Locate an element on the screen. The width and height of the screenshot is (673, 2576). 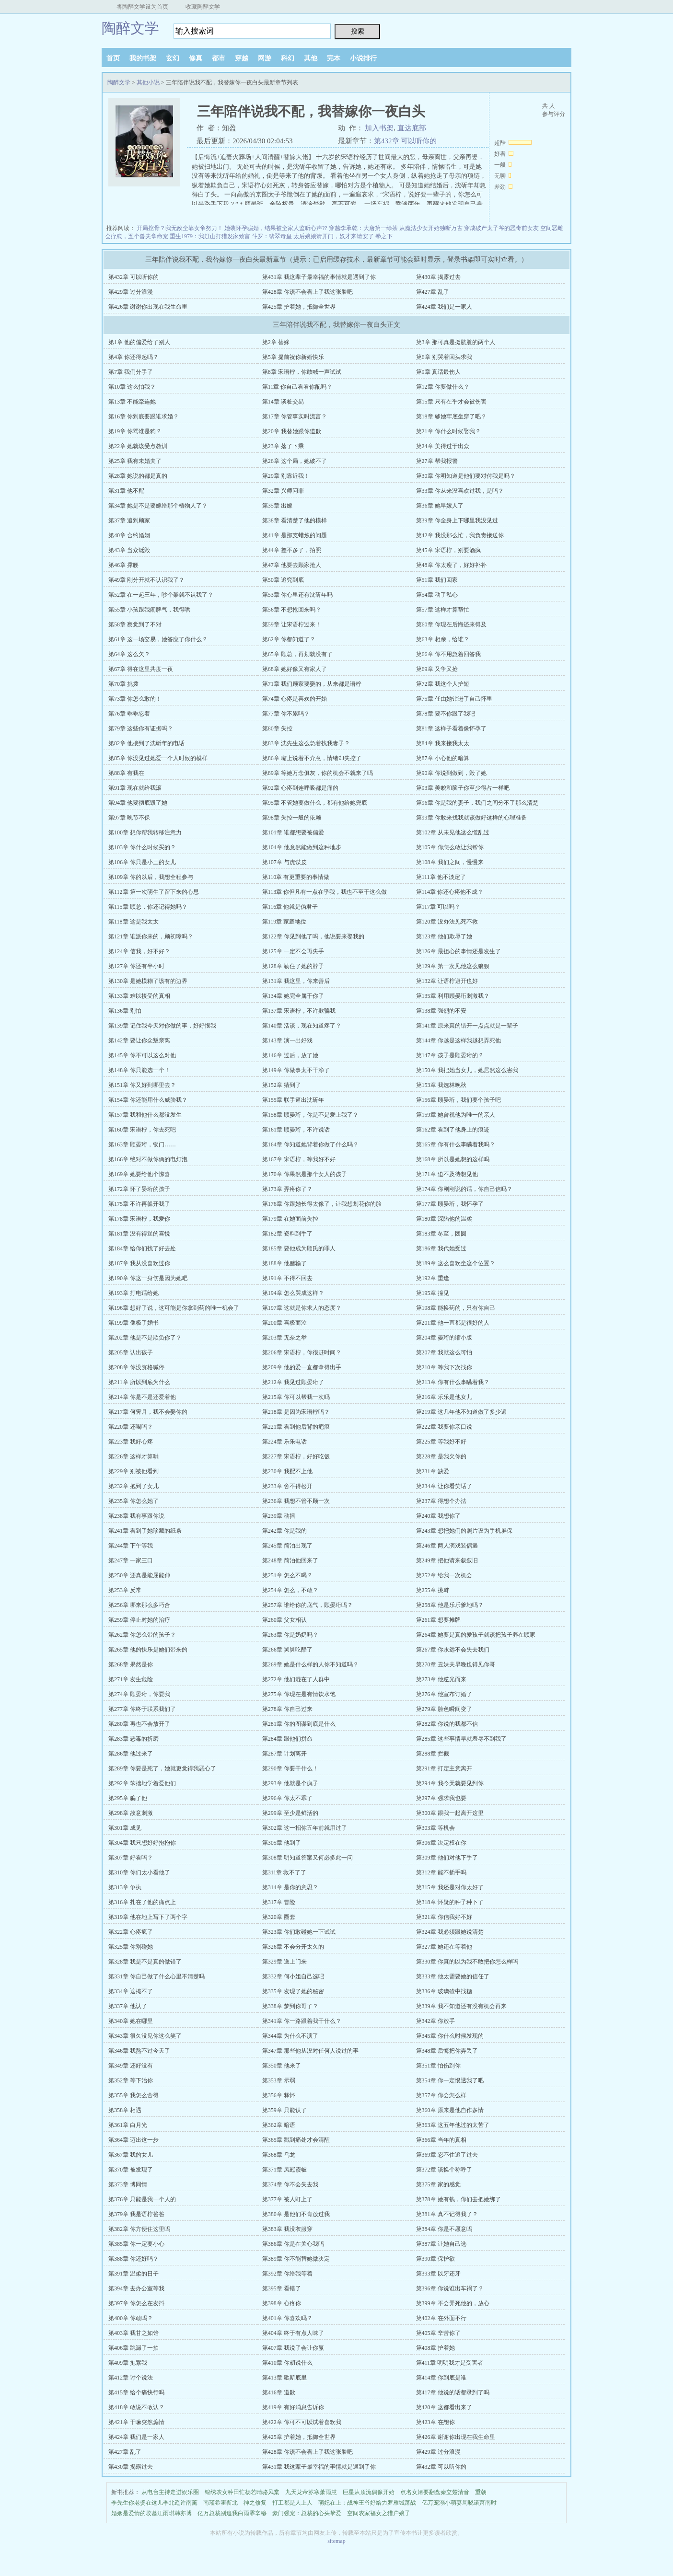
第360章 原来是他自作多情 is located at coordinates (450, 2110).